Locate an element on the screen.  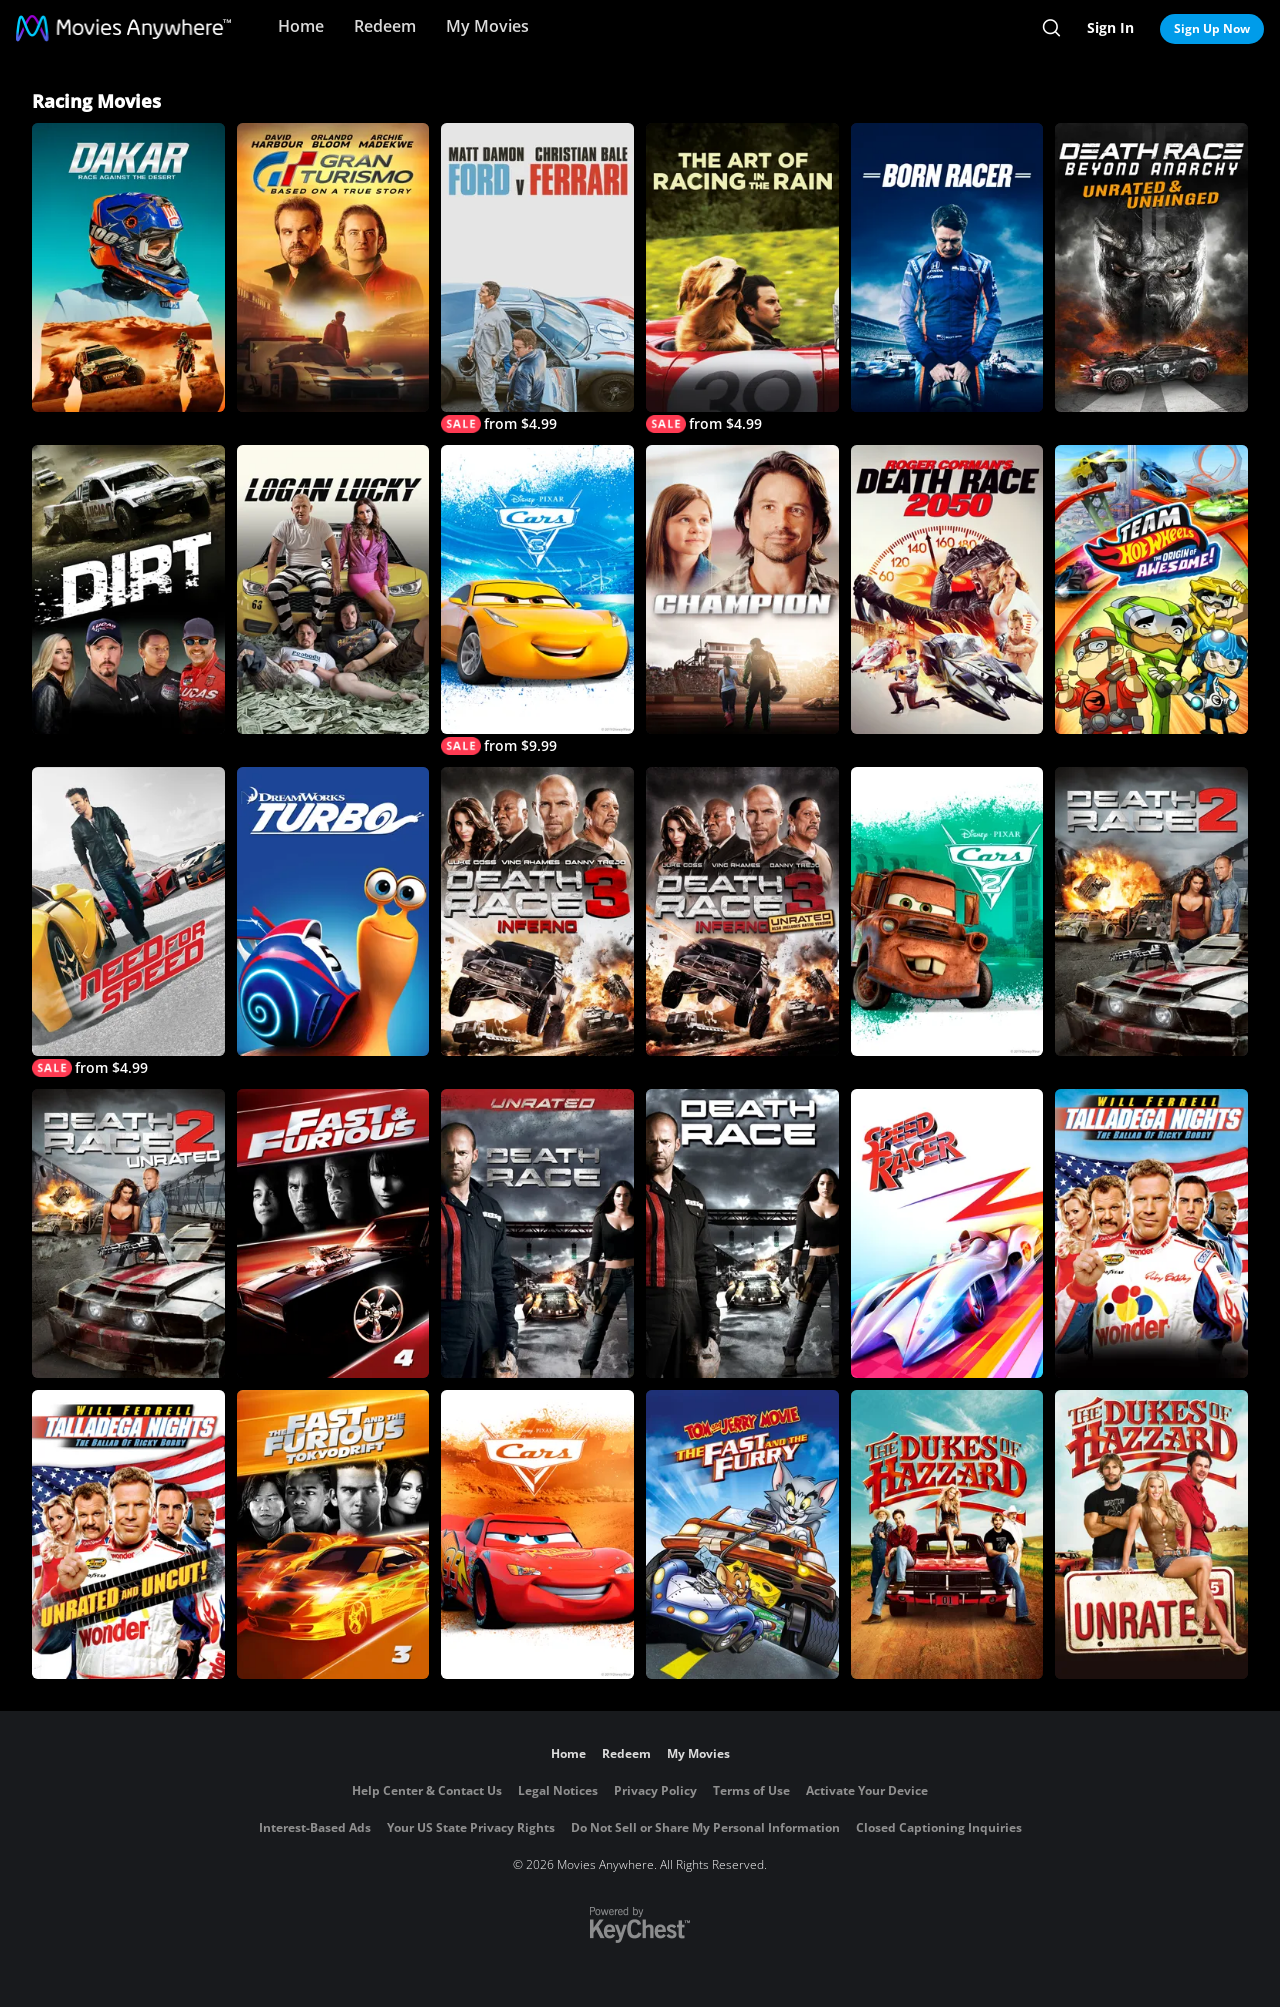
[Team Hot Wheels: The Origin of Awesome!] is located at coordinates (1151, 589).